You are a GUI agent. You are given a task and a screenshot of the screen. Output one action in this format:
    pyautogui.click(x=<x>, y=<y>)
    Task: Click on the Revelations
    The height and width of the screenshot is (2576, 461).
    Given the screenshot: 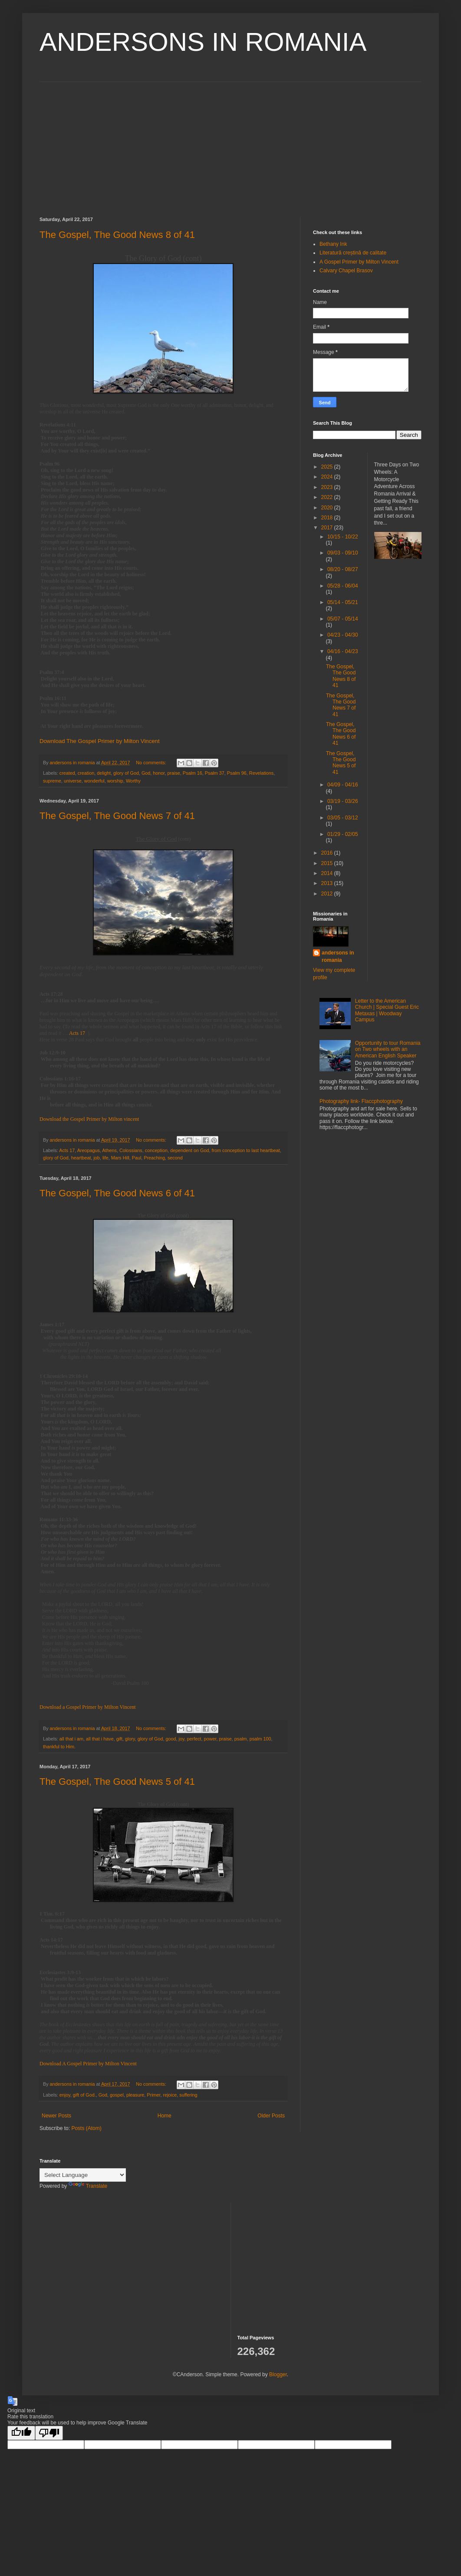 What is the action you would take?
    pyautogui.click(x=261, y=773)
    